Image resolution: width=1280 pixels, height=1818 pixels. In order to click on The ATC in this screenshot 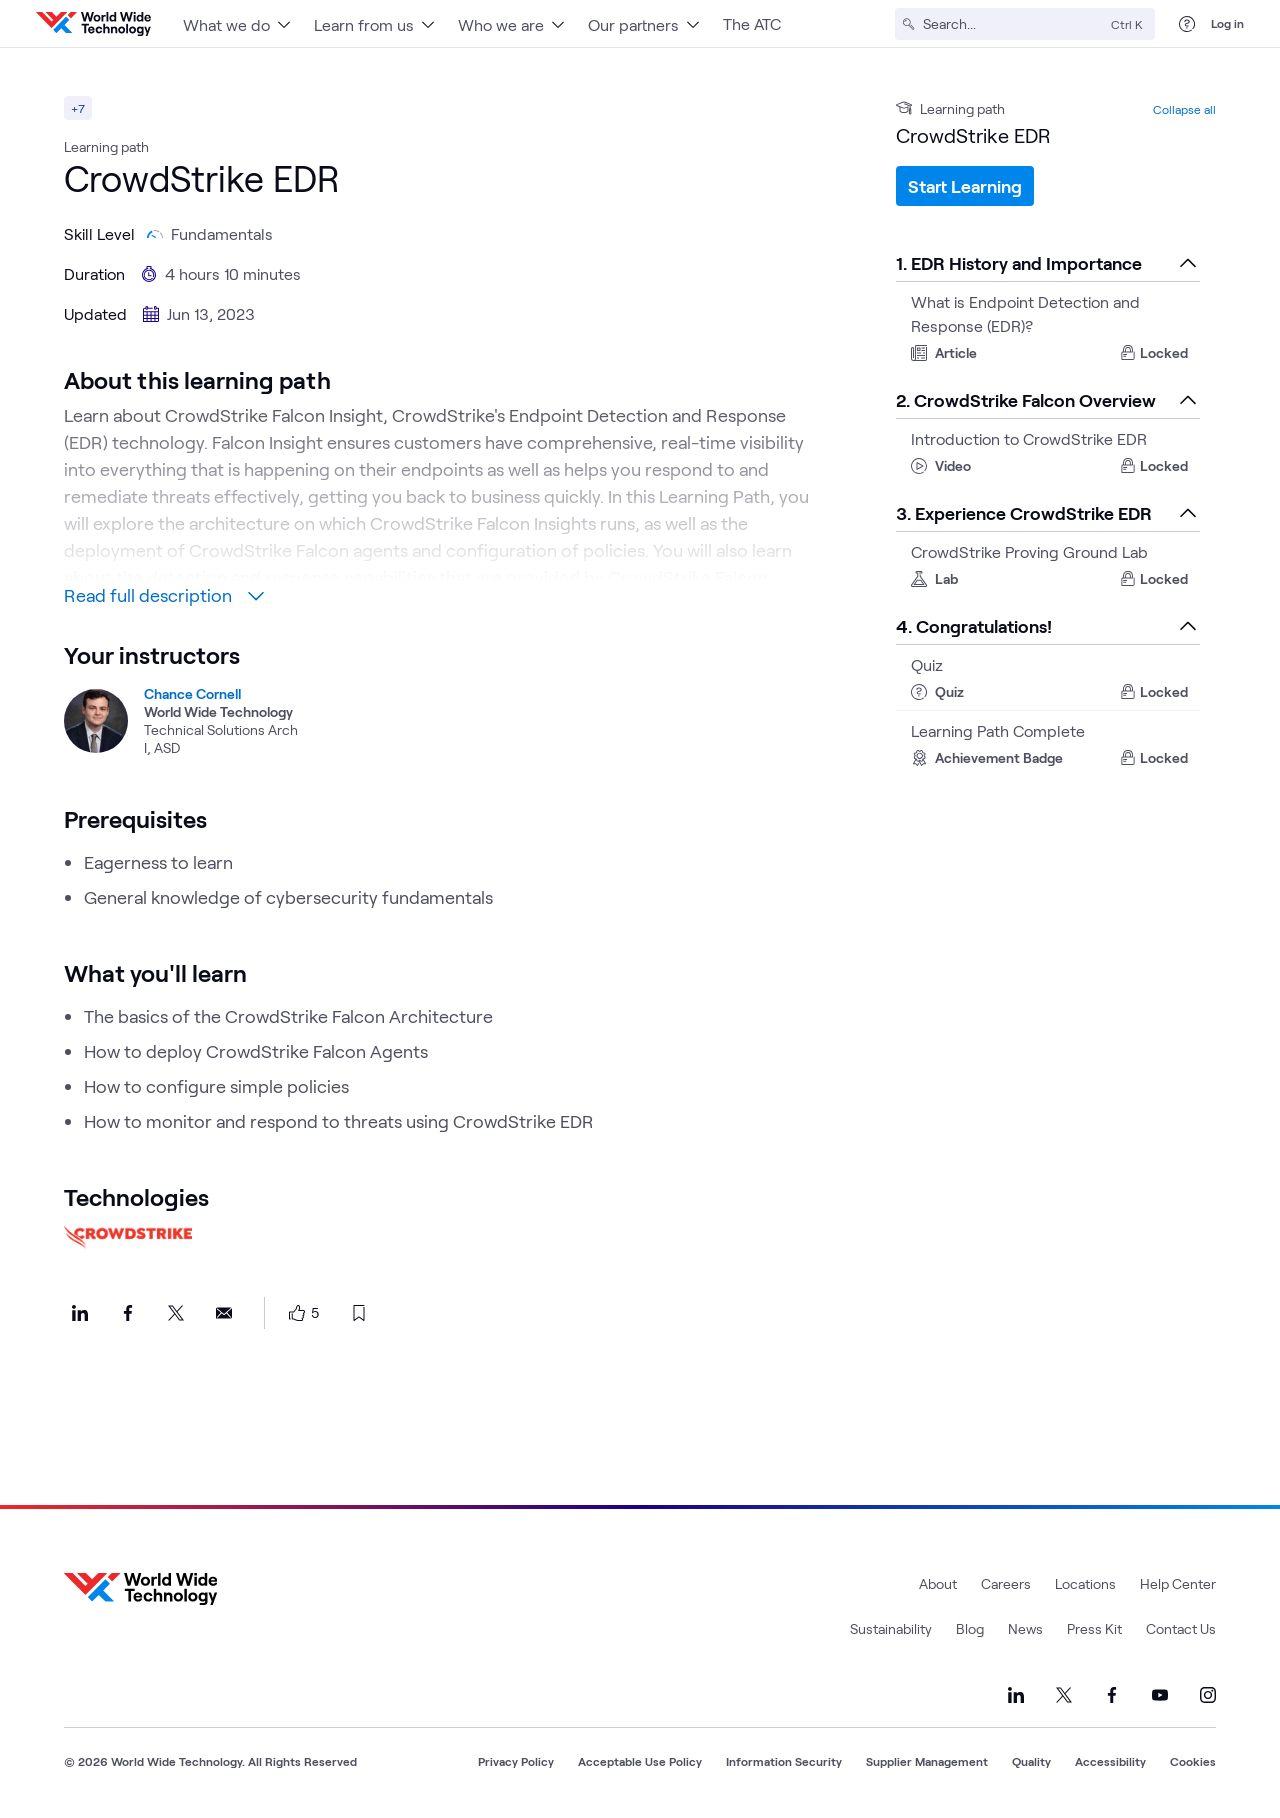, I will do `click(752, 23)`.